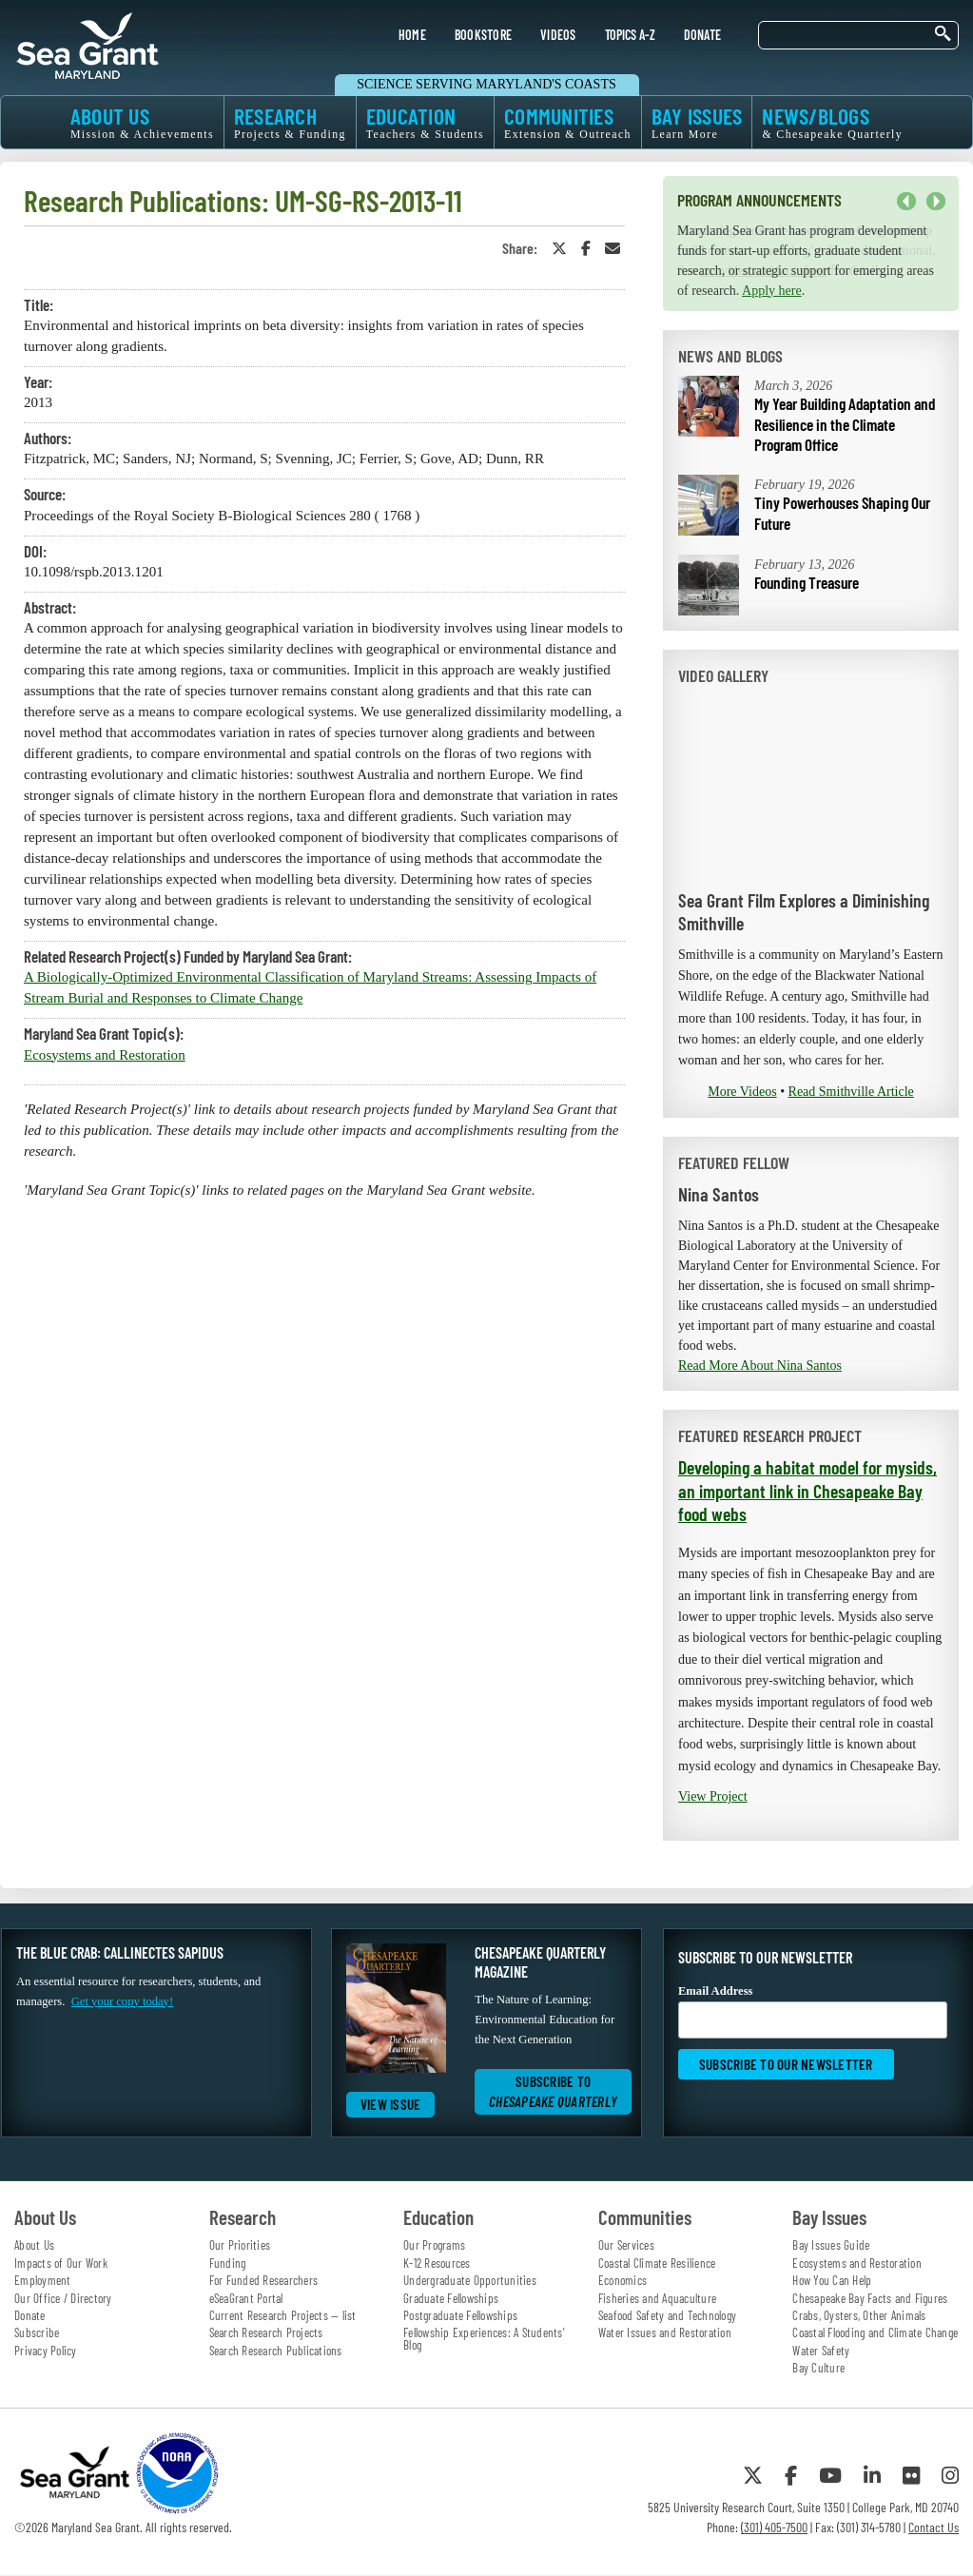  I want to click on BAY ISSUES [menuitem], so click(697, 122).